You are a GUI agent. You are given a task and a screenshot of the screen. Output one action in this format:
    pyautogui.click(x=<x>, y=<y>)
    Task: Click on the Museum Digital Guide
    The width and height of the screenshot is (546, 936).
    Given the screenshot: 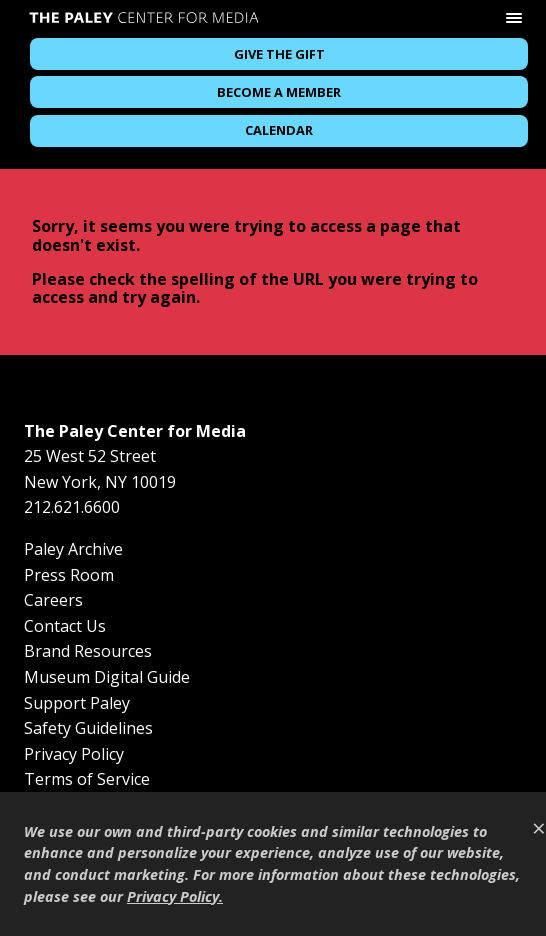 What is the action you would take?
    pyautogui.click(x=107, y=677)
    